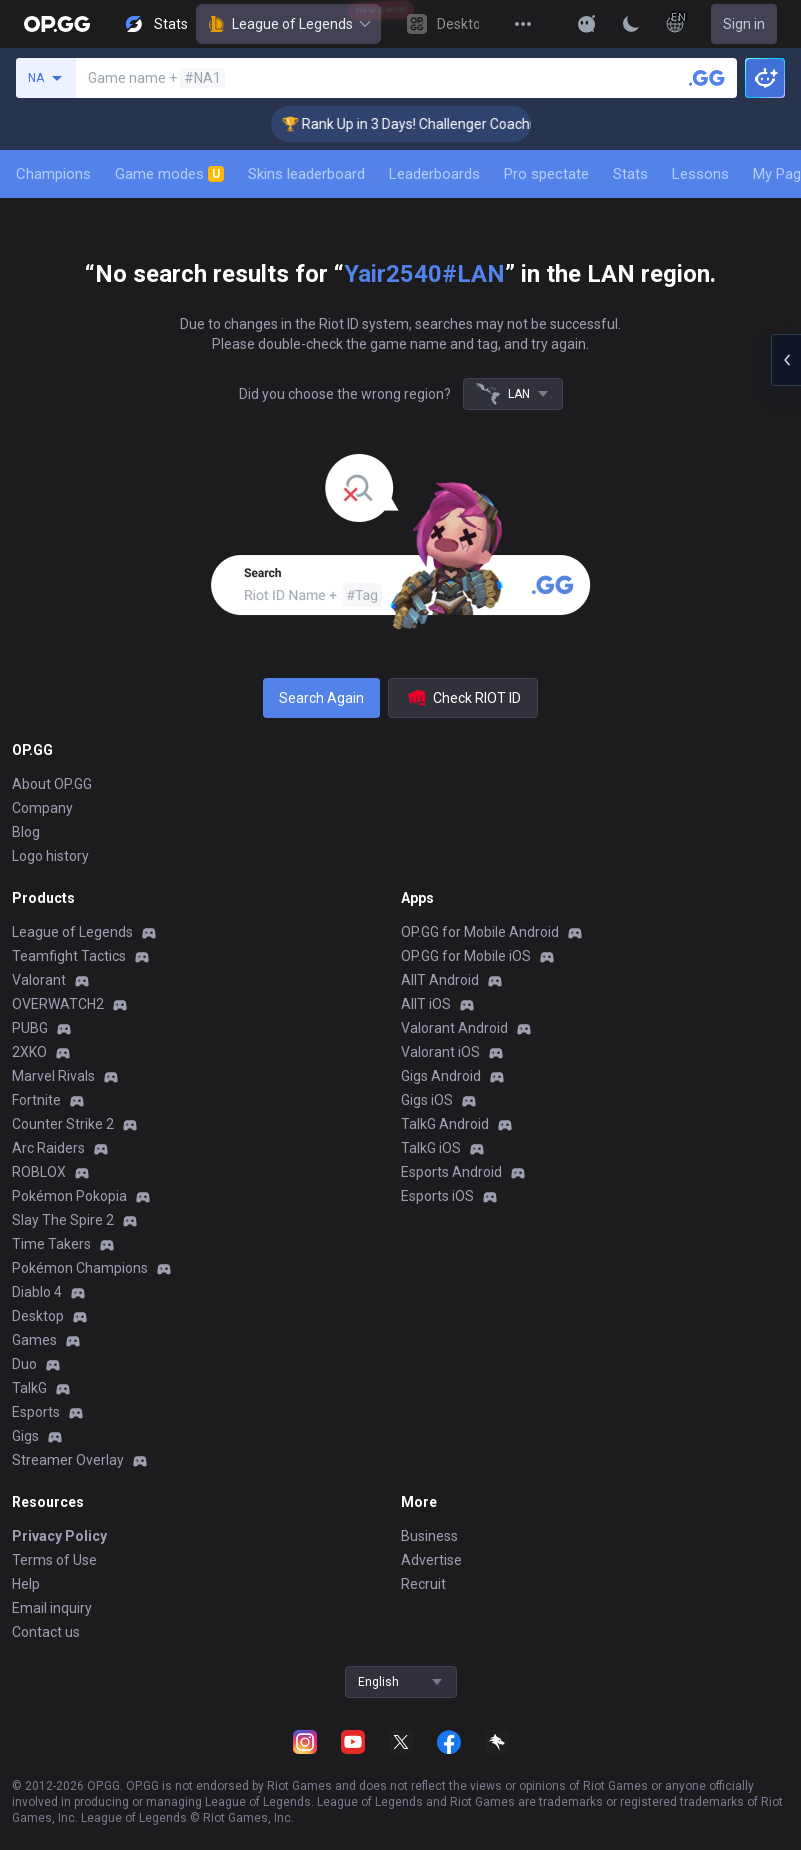 This screenshot has width=801, height=1850. Describe the element at coordinates (58, 1004) in the screenshot. I see `OVERWATCH2` at that location.